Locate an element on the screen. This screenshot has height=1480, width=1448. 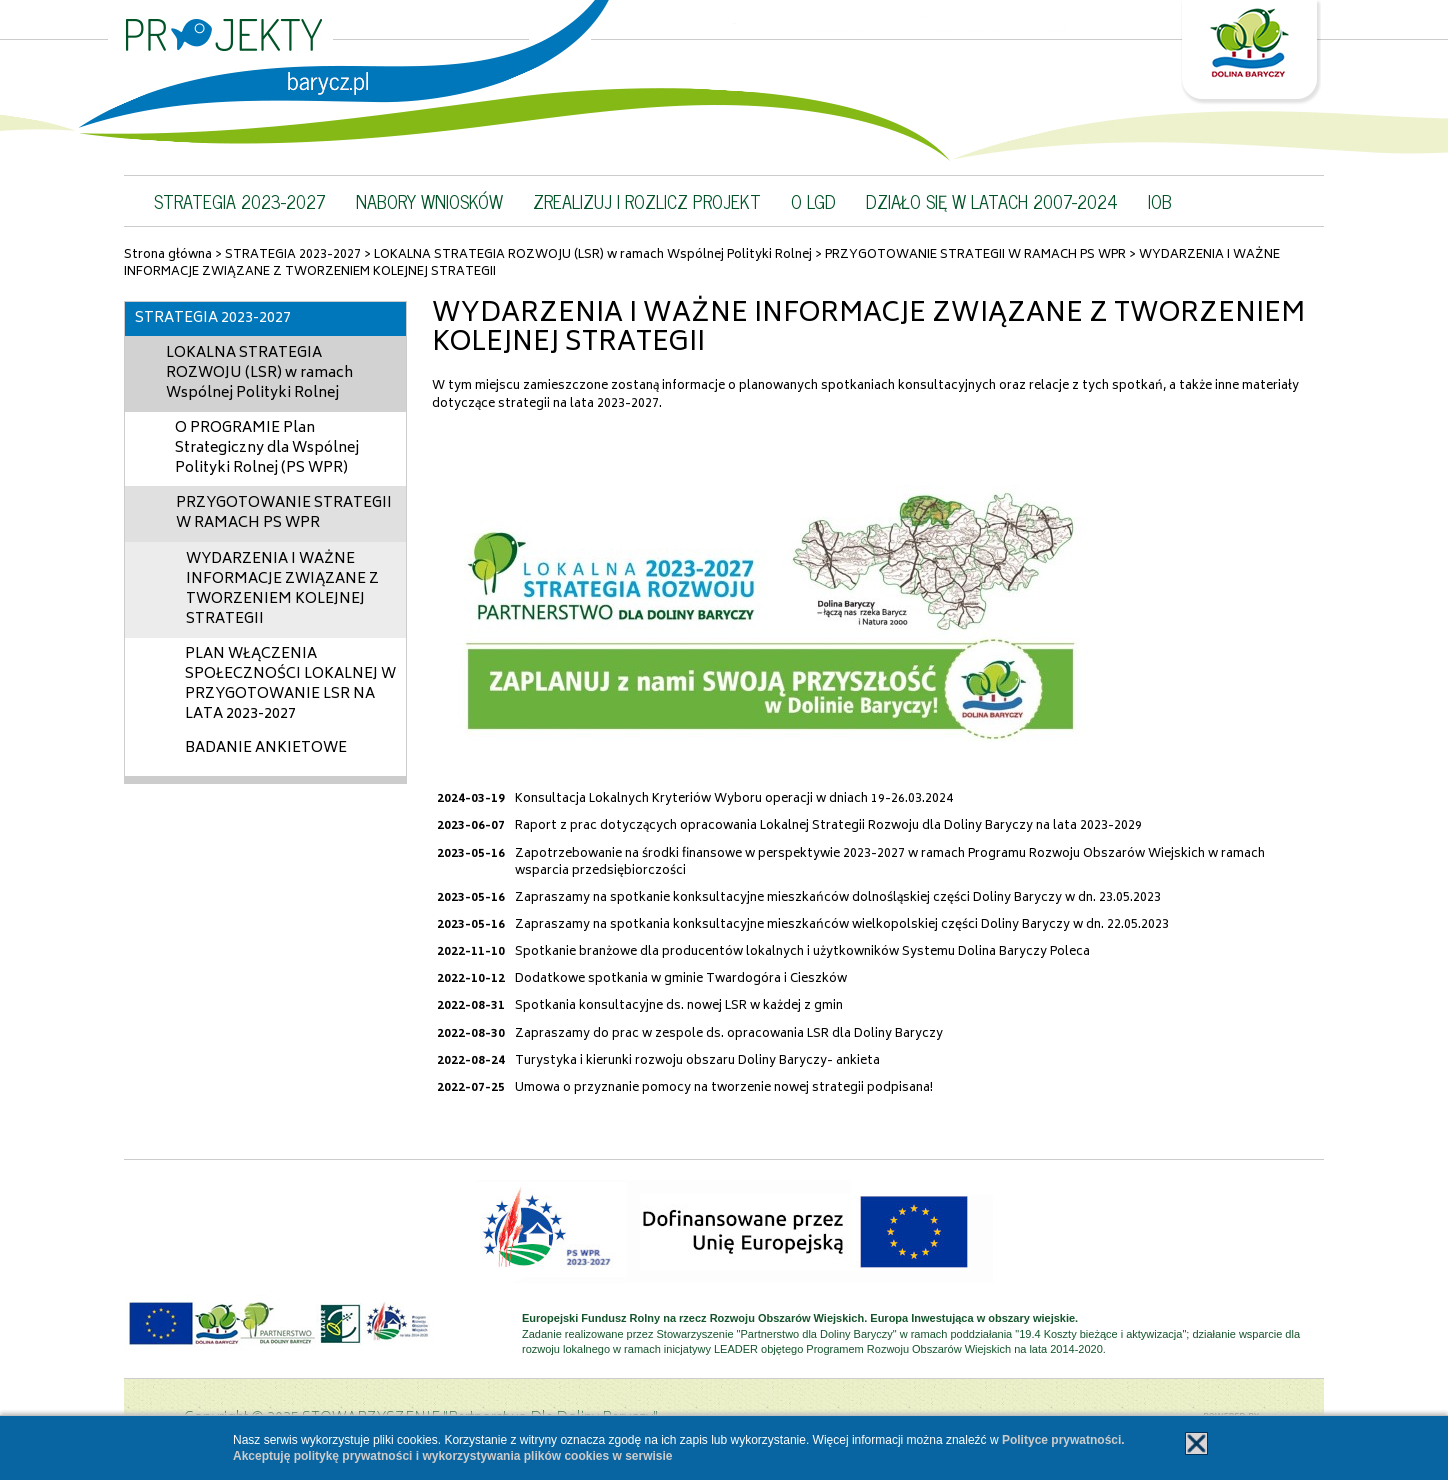
Umowa o przyznanie pomocy na tworzenie nowej strategii podpisana! is located at coordinates (724, 1088).